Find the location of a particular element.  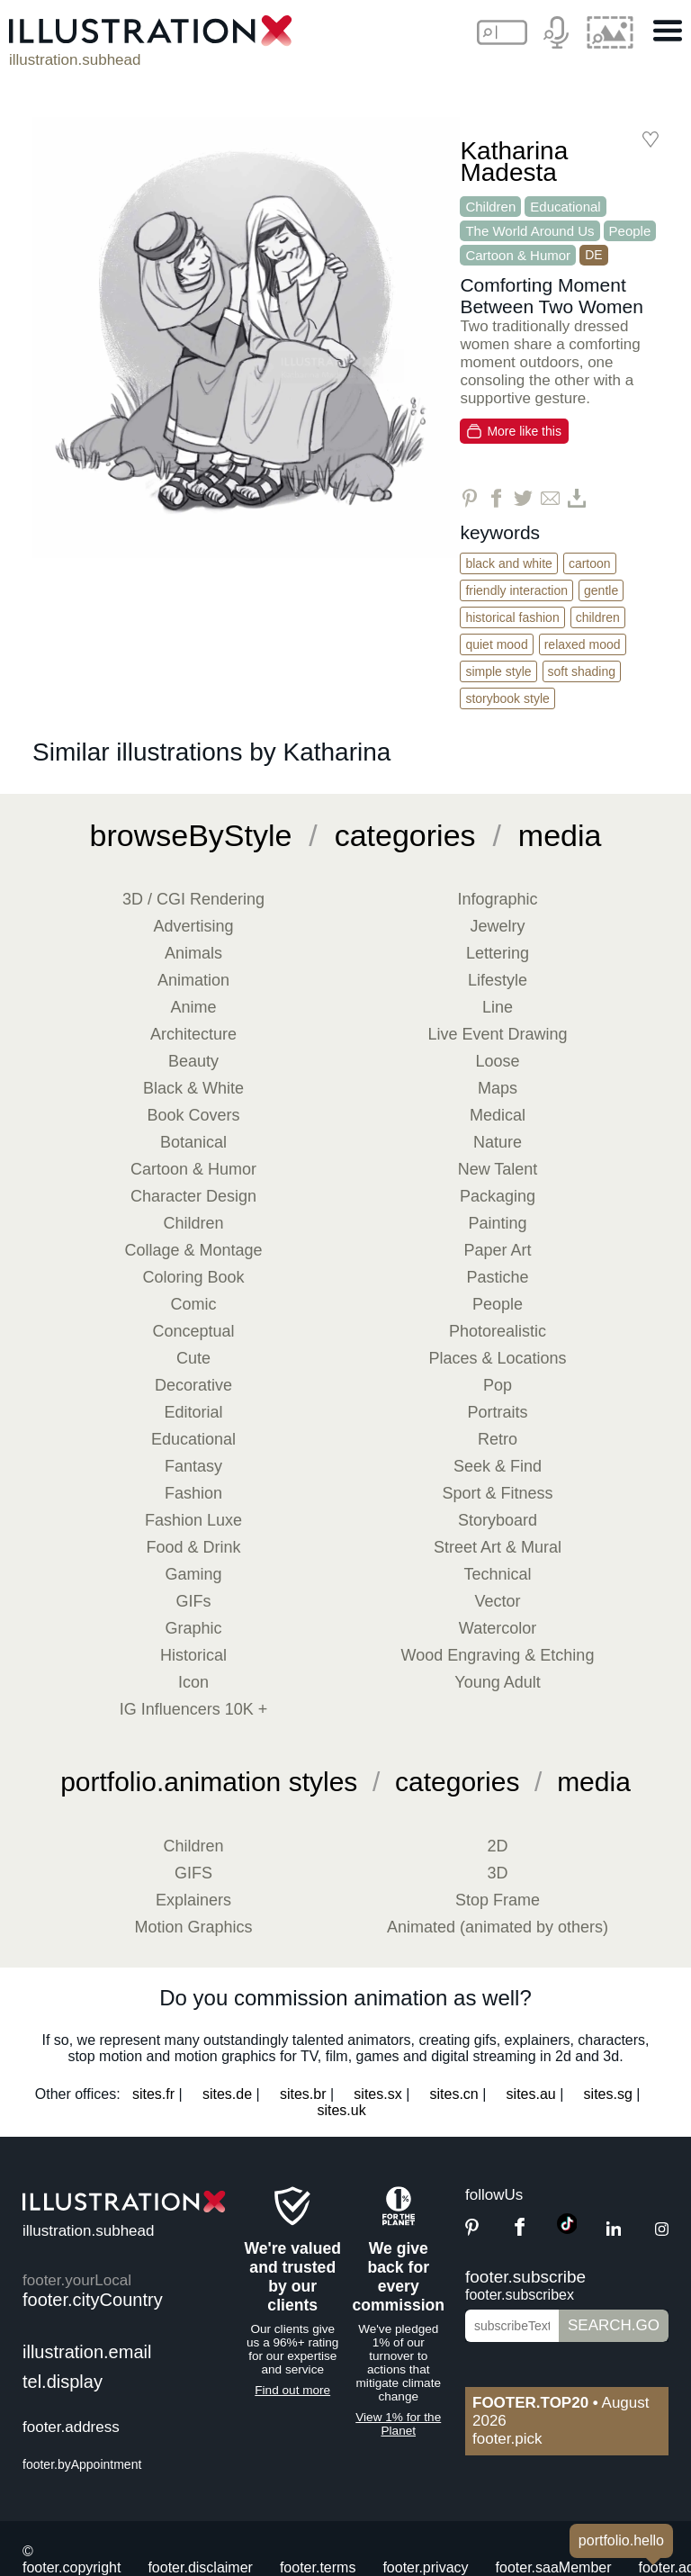

Advertising is located at coordinates (193, 926).